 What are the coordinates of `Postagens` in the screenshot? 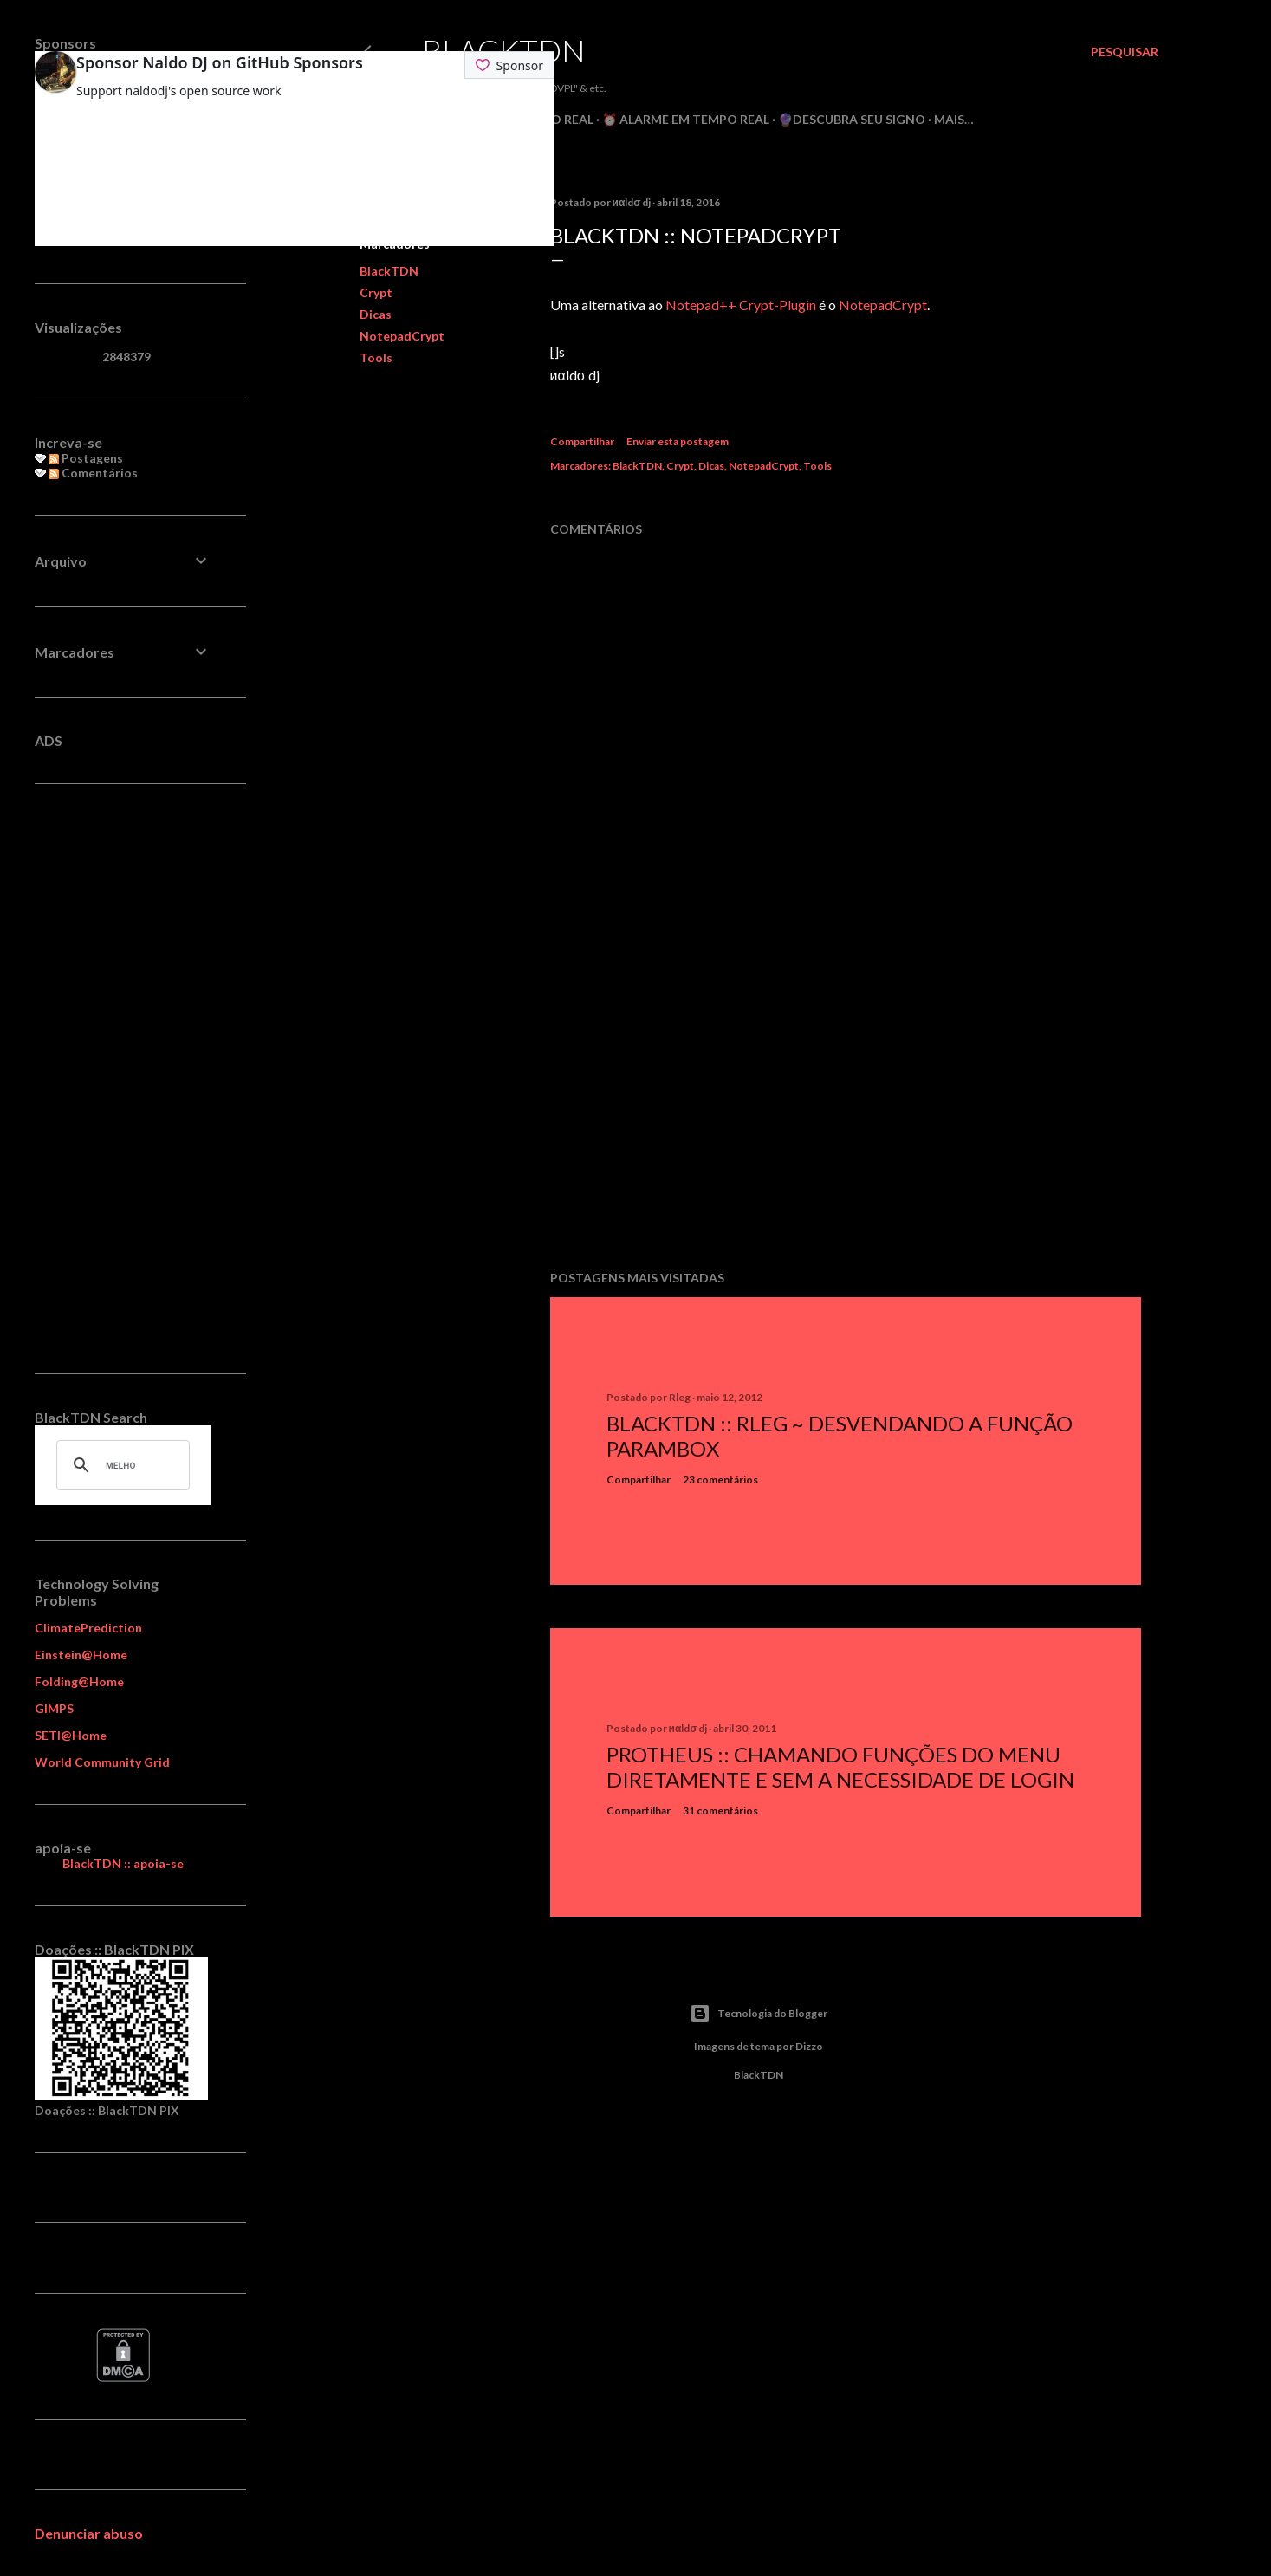 It's located at (86, 458).